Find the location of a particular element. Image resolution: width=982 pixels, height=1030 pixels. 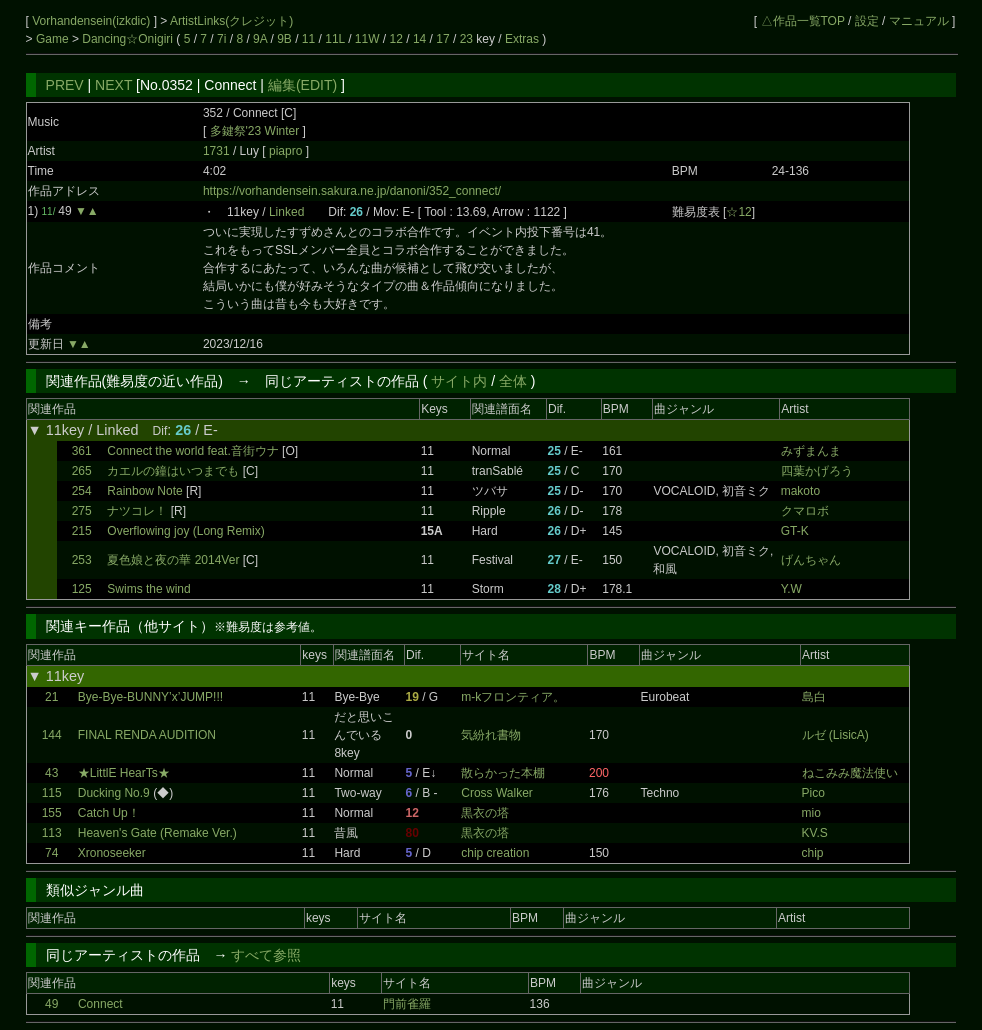

夏色娘と夜の華 2014Ver is located at coordinates (173, 560).